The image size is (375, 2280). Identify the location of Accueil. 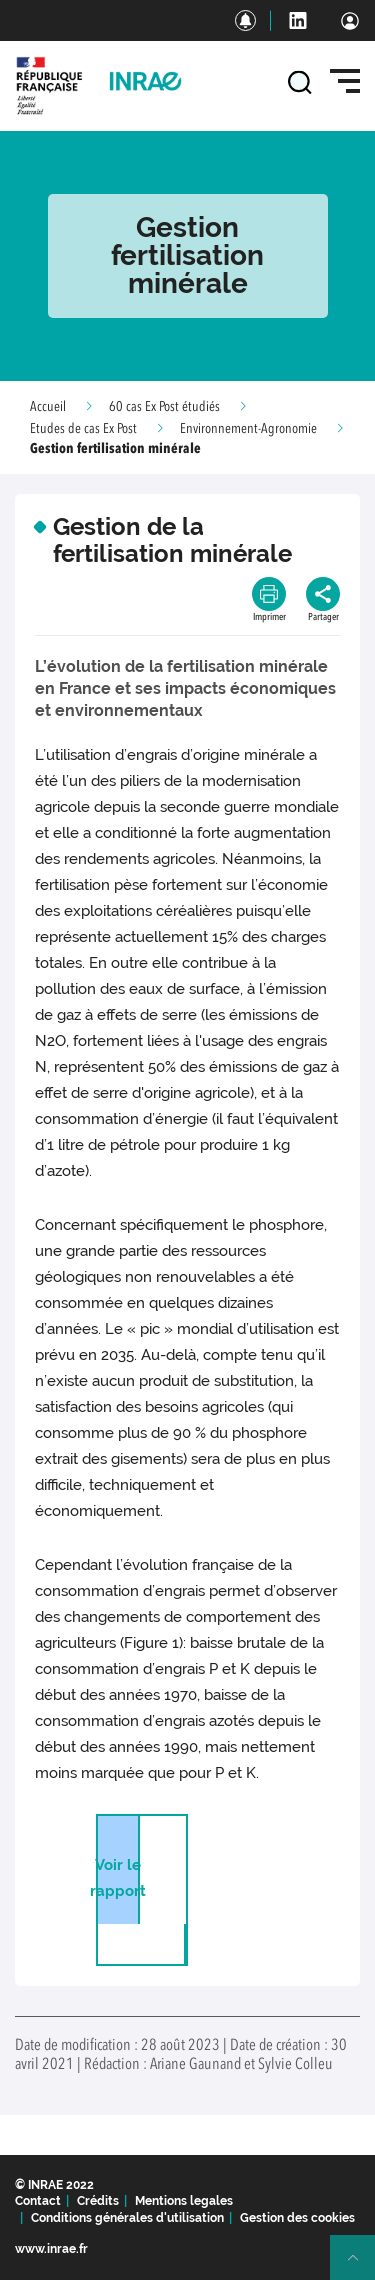
(48, 407).